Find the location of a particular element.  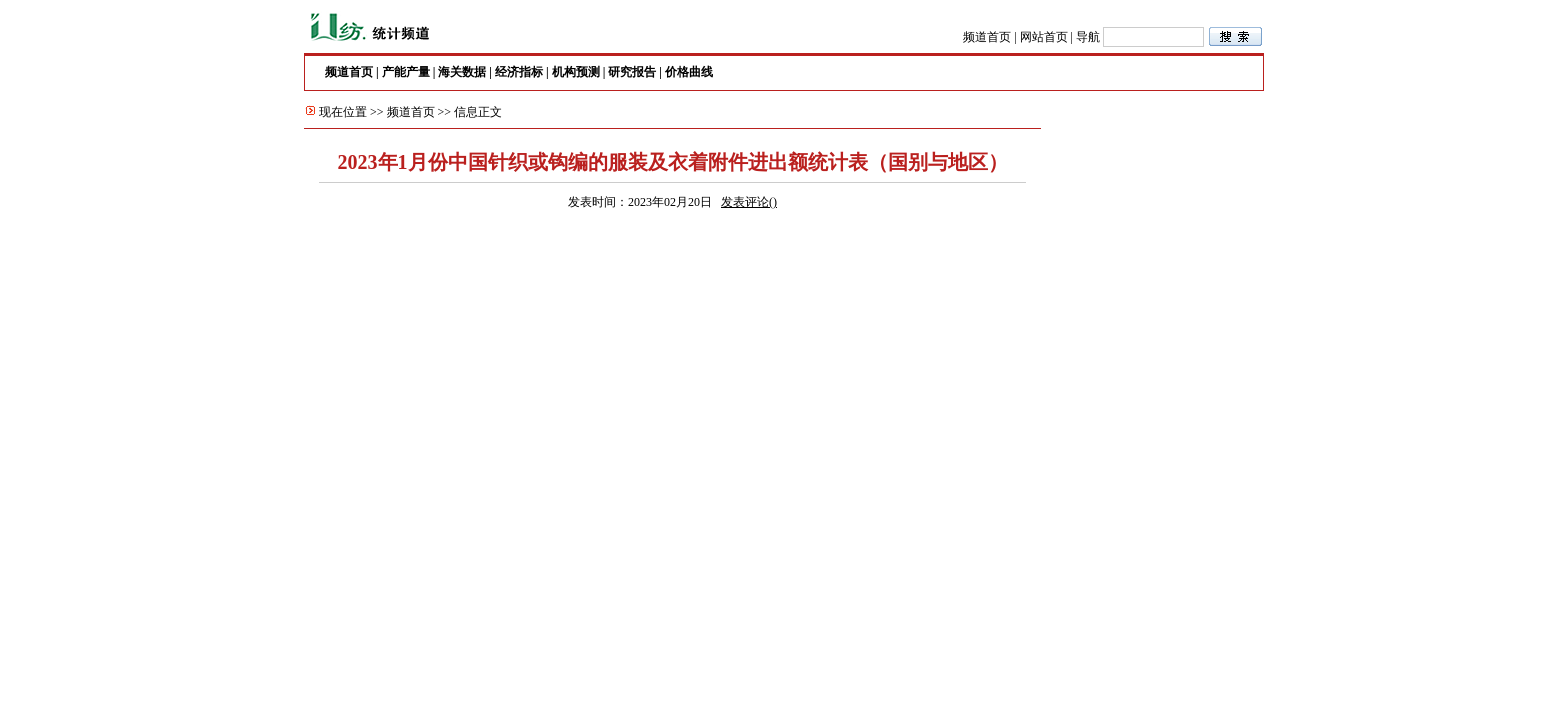

价格曲线 is located at coordinates (689, 72).